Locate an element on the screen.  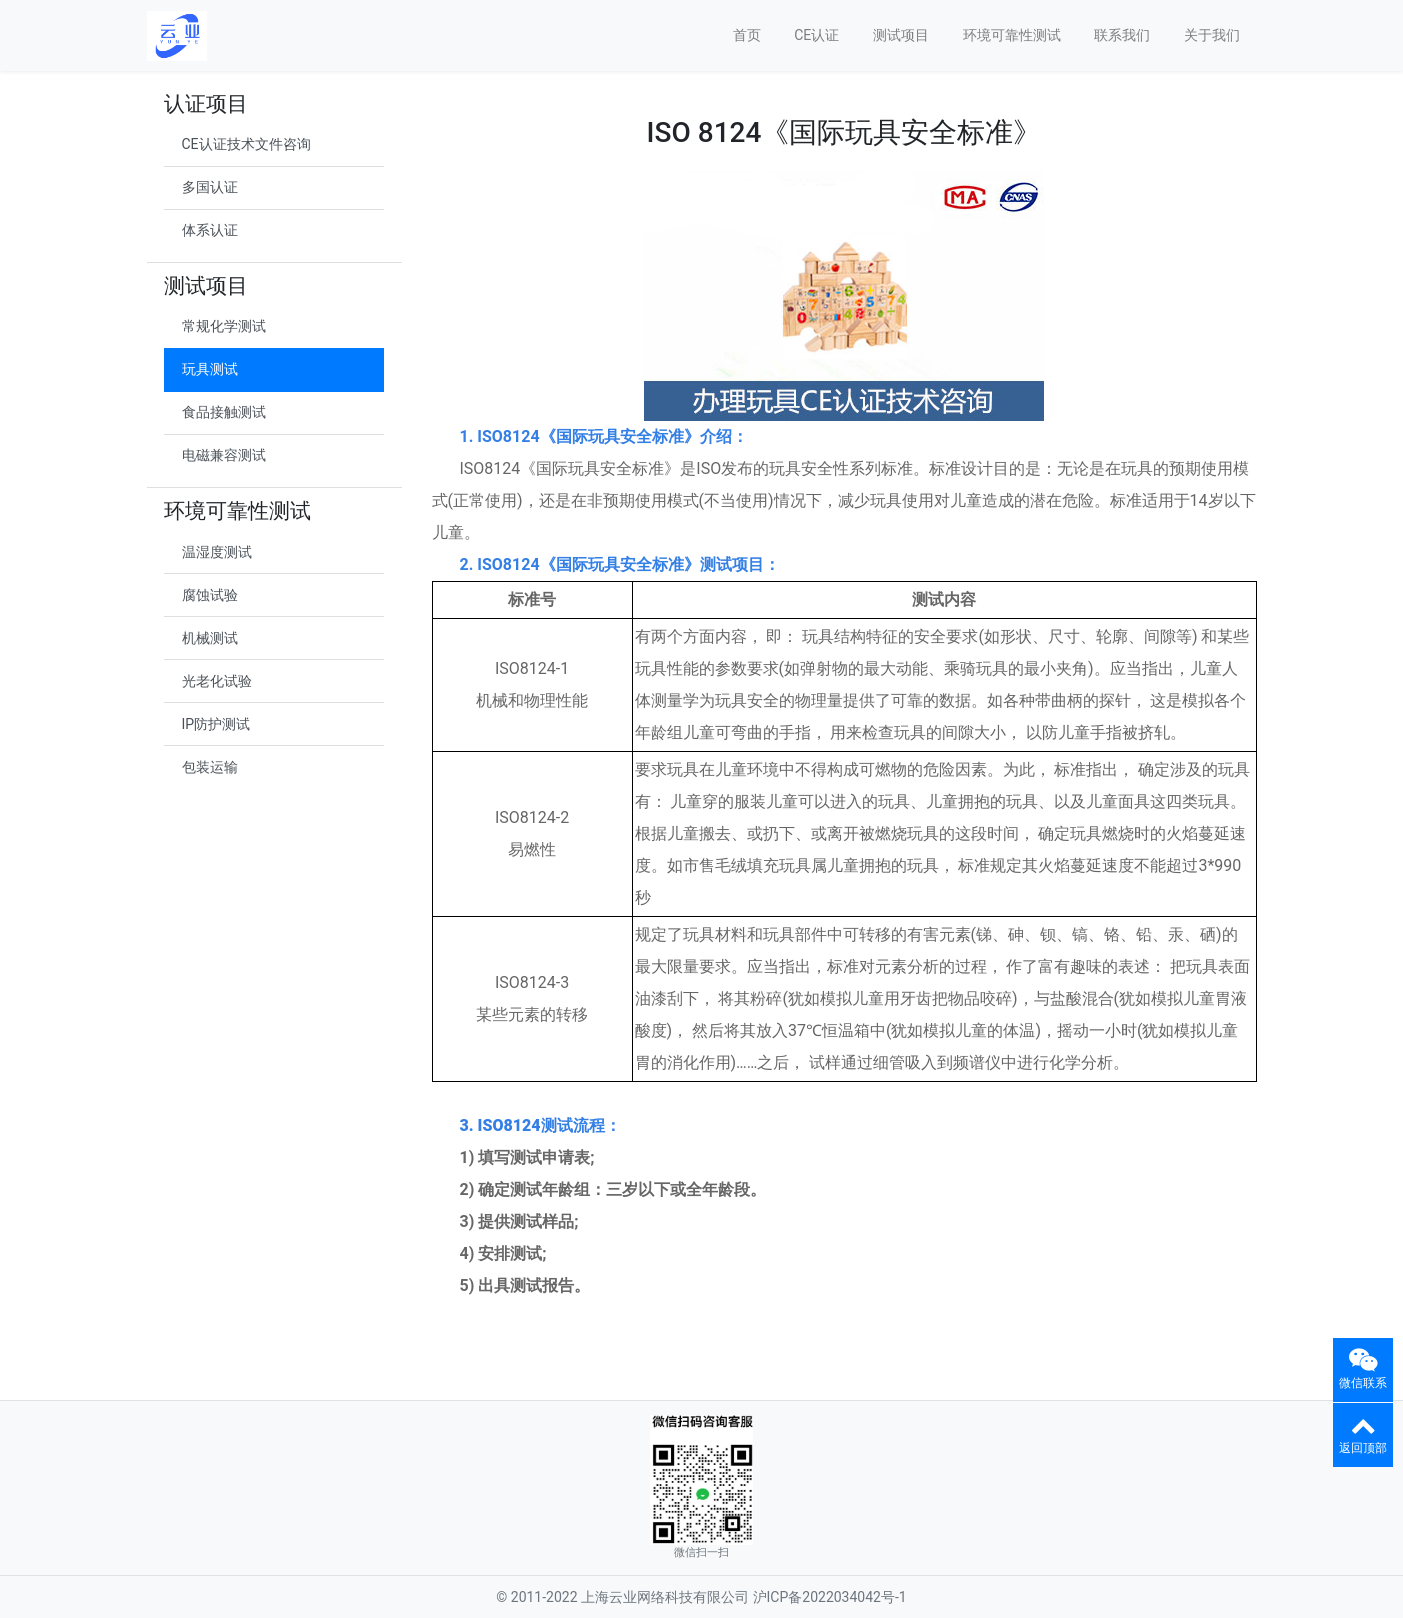
机械测试 is located at coordinates (210, 638).